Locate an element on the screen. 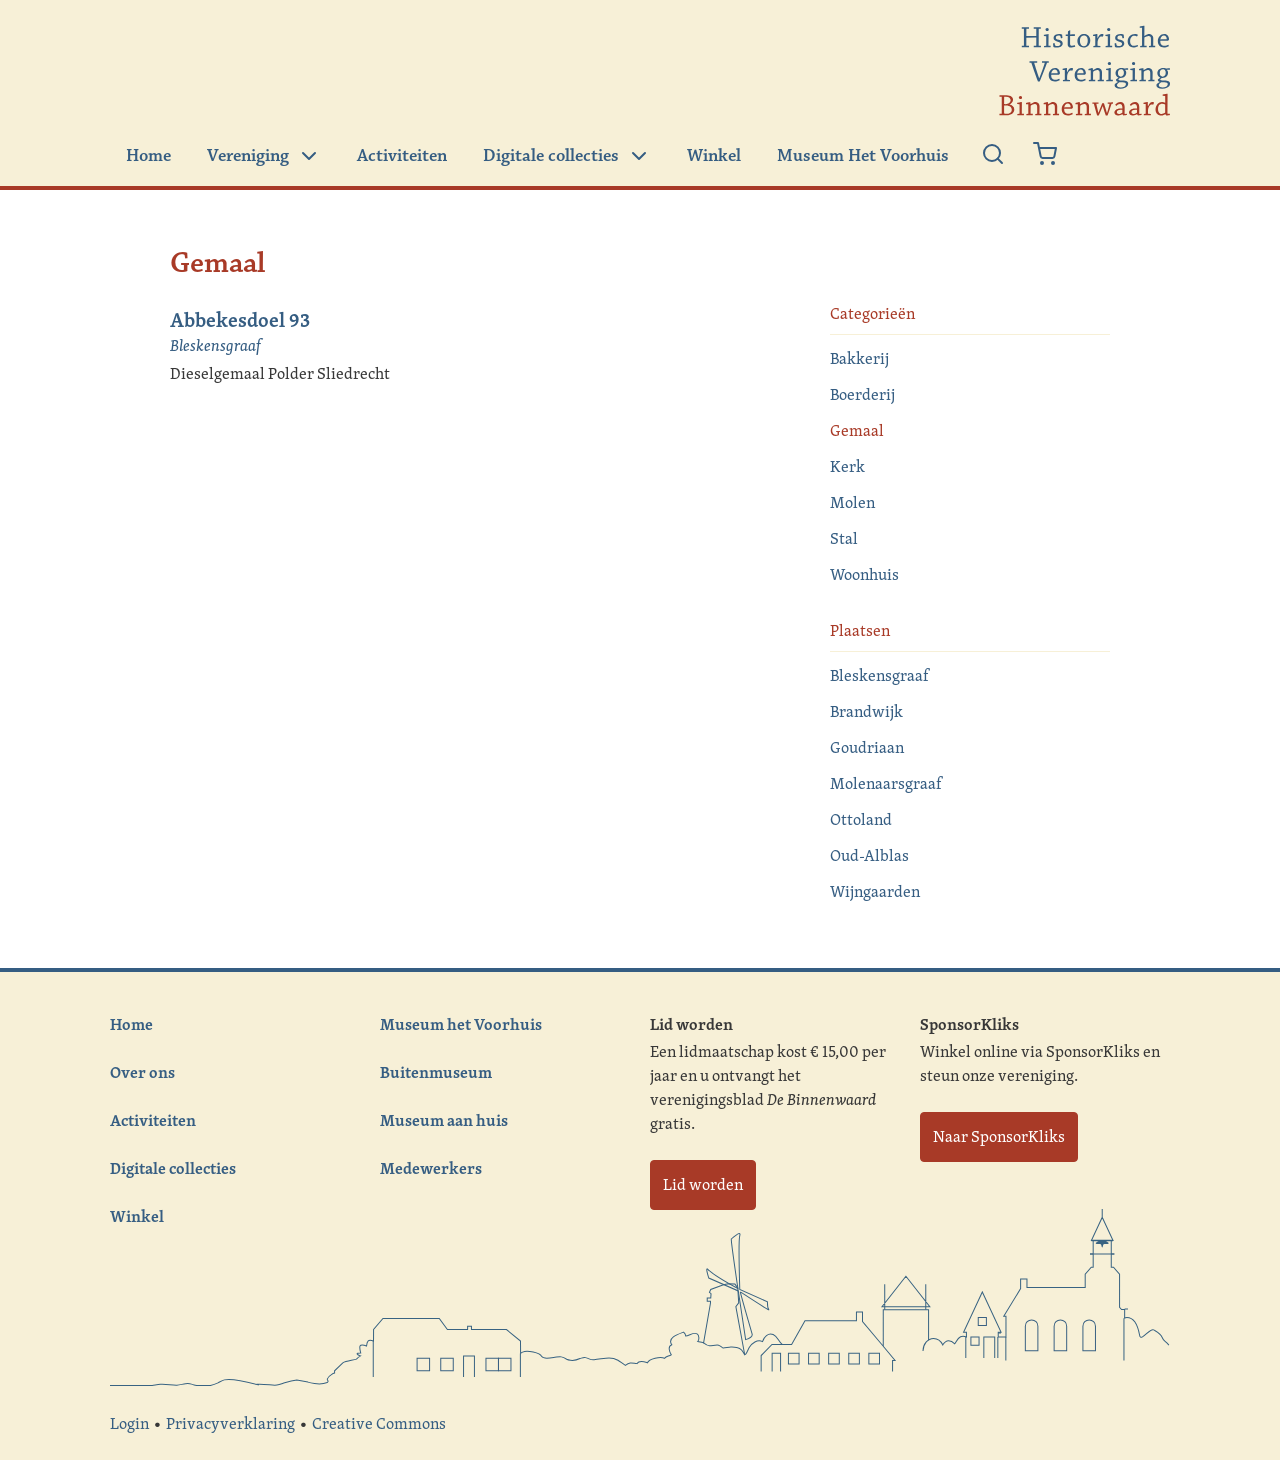 This screenshot has height=1460, width=1280. Winkel is located at coordinates (714, 156).